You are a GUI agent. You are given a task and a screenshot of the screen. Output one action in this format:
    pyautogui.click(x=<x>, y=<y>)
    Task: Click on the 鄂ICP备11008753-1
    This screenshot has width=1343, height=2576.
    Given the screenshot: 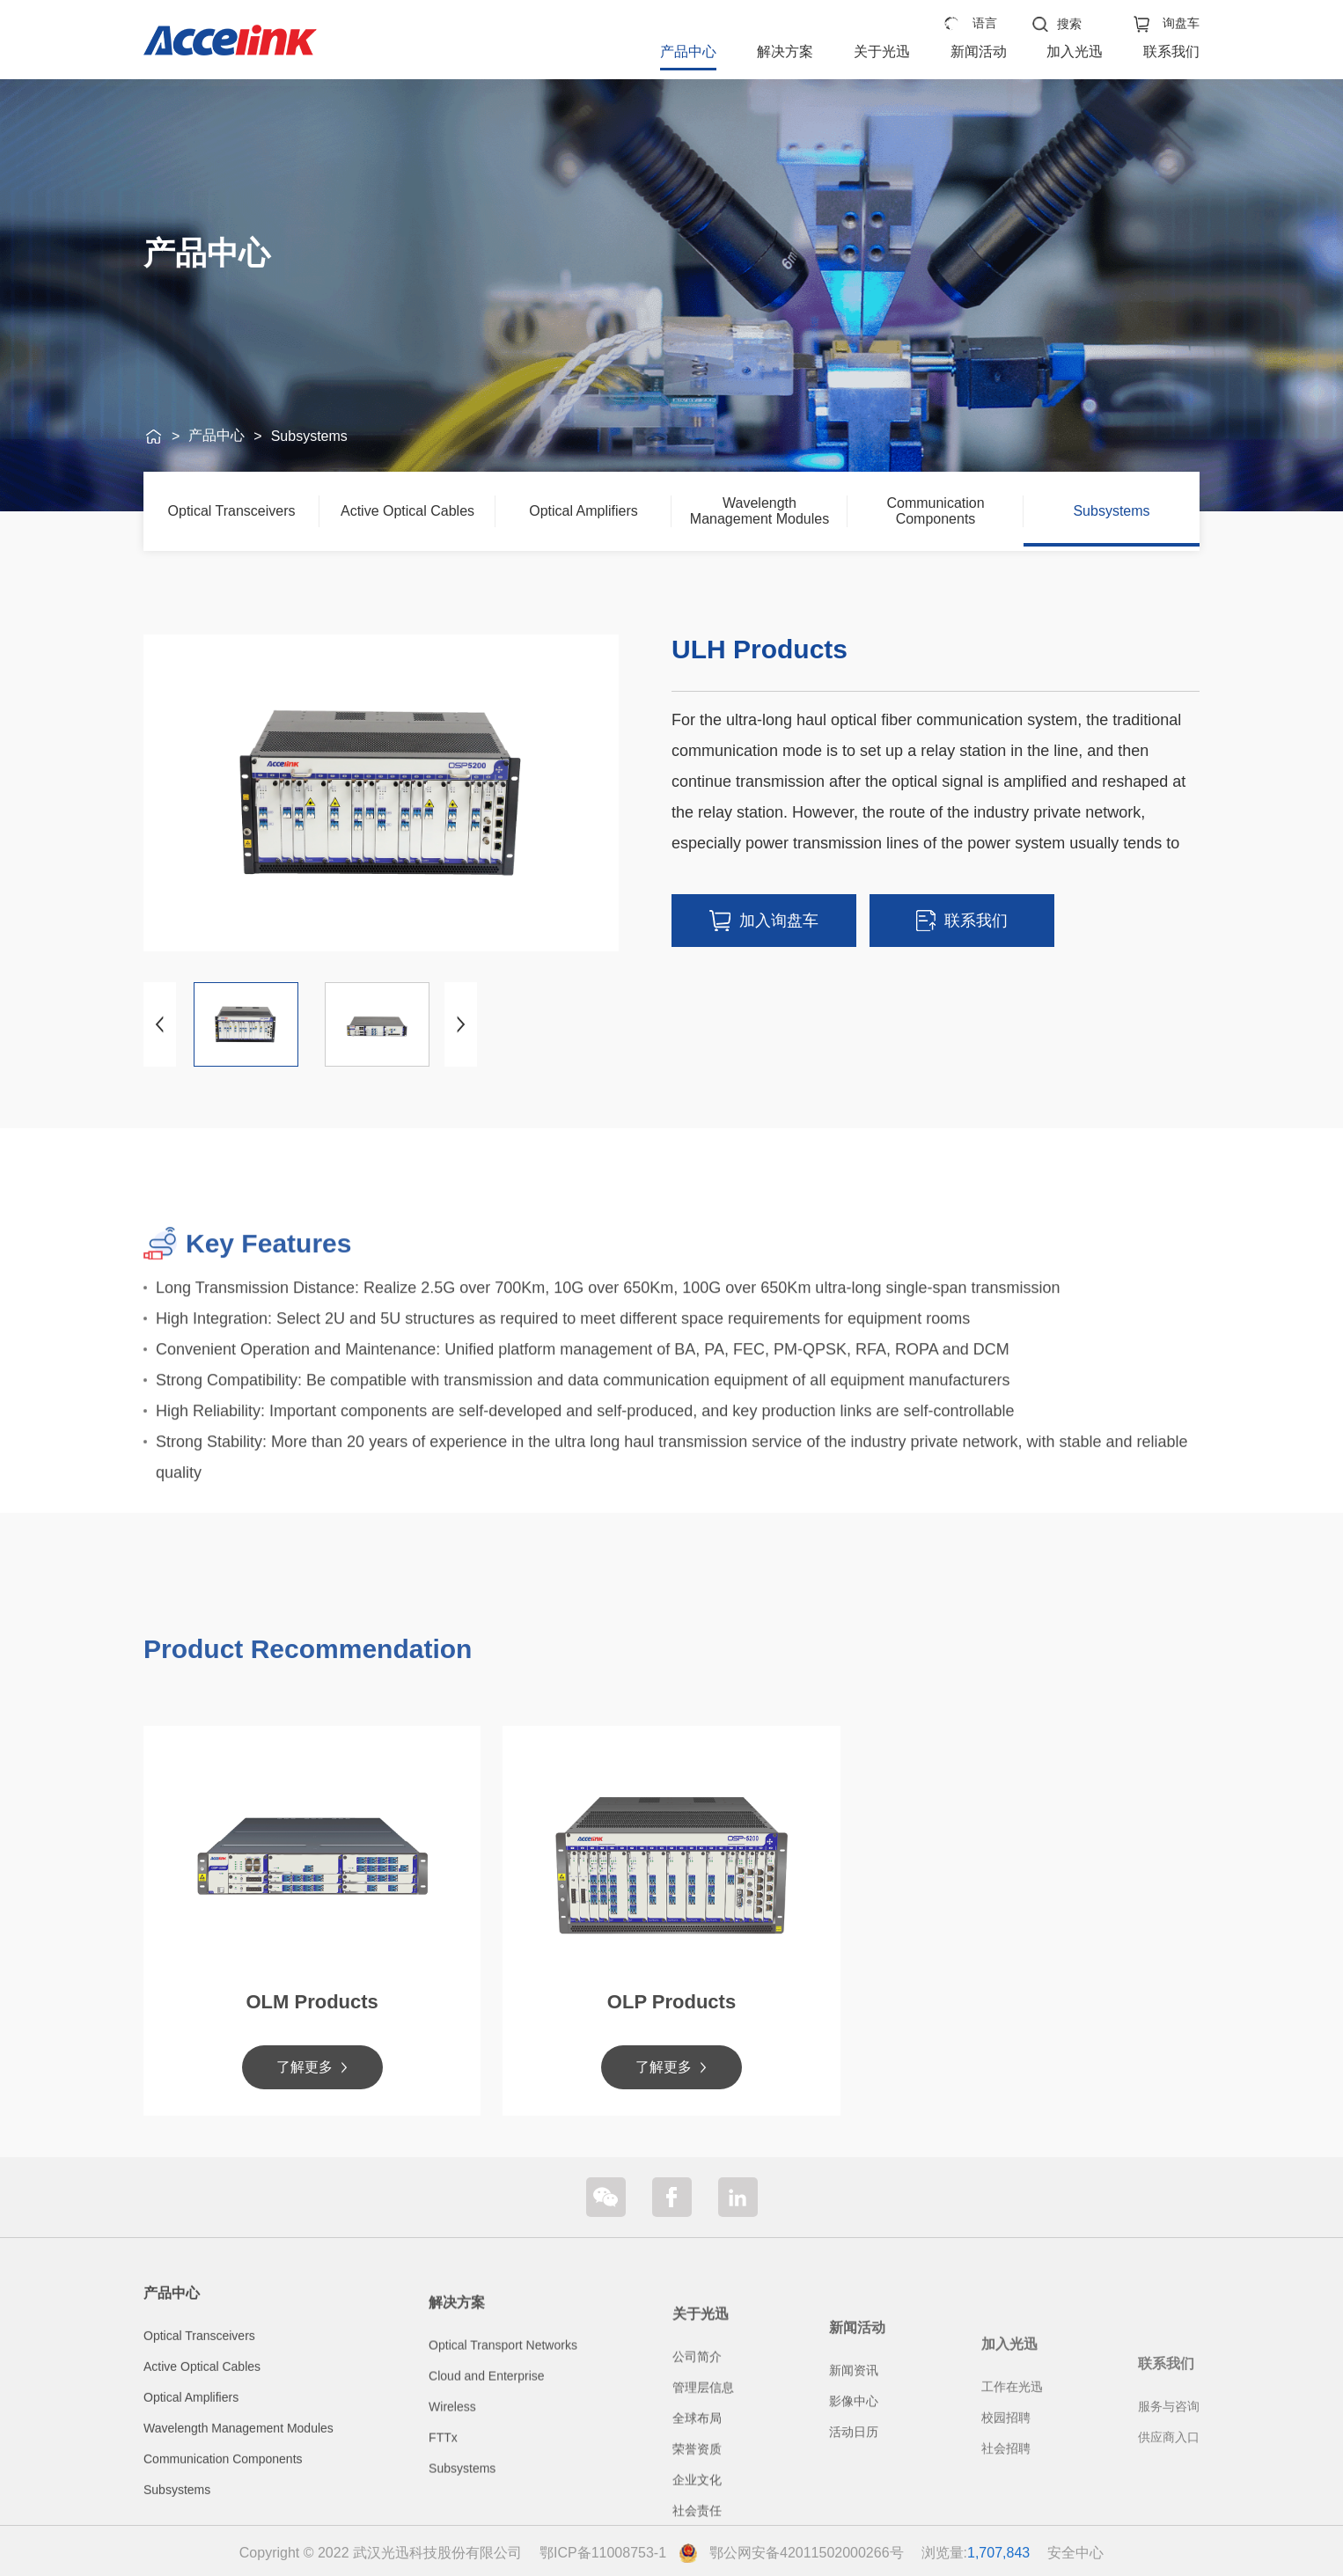 What is the action you would take?
    pyautogui.click(x=602, y=2552)
    